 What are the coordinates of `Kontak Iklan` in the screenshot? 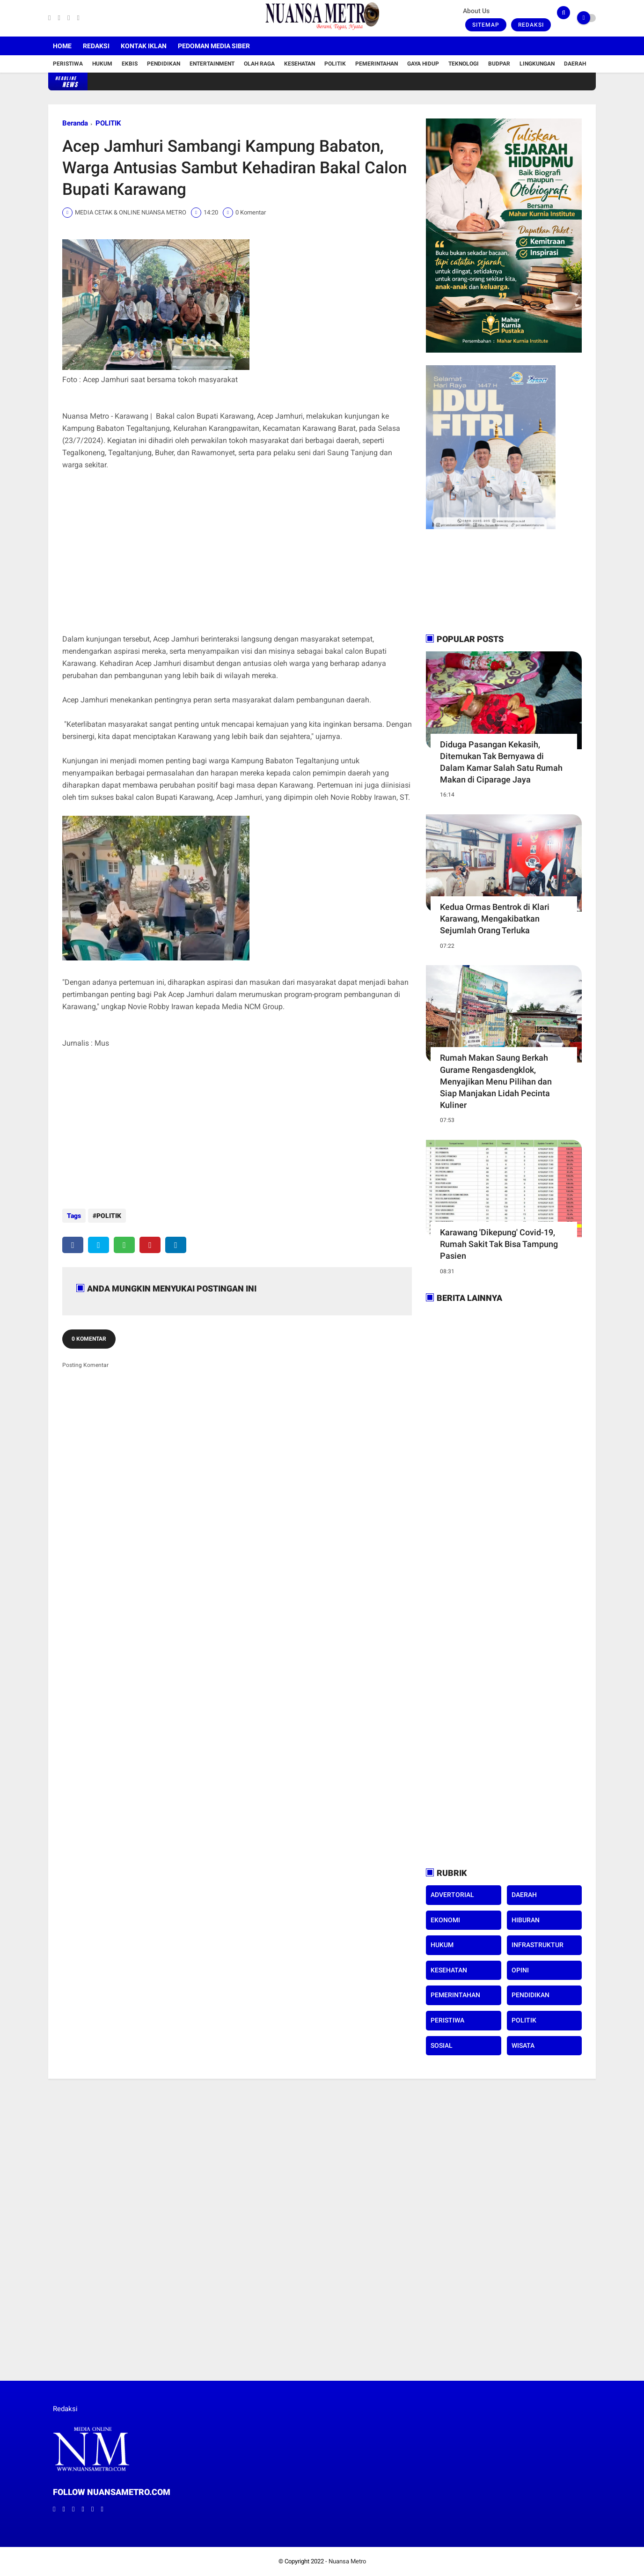 It's located at (144, 46).